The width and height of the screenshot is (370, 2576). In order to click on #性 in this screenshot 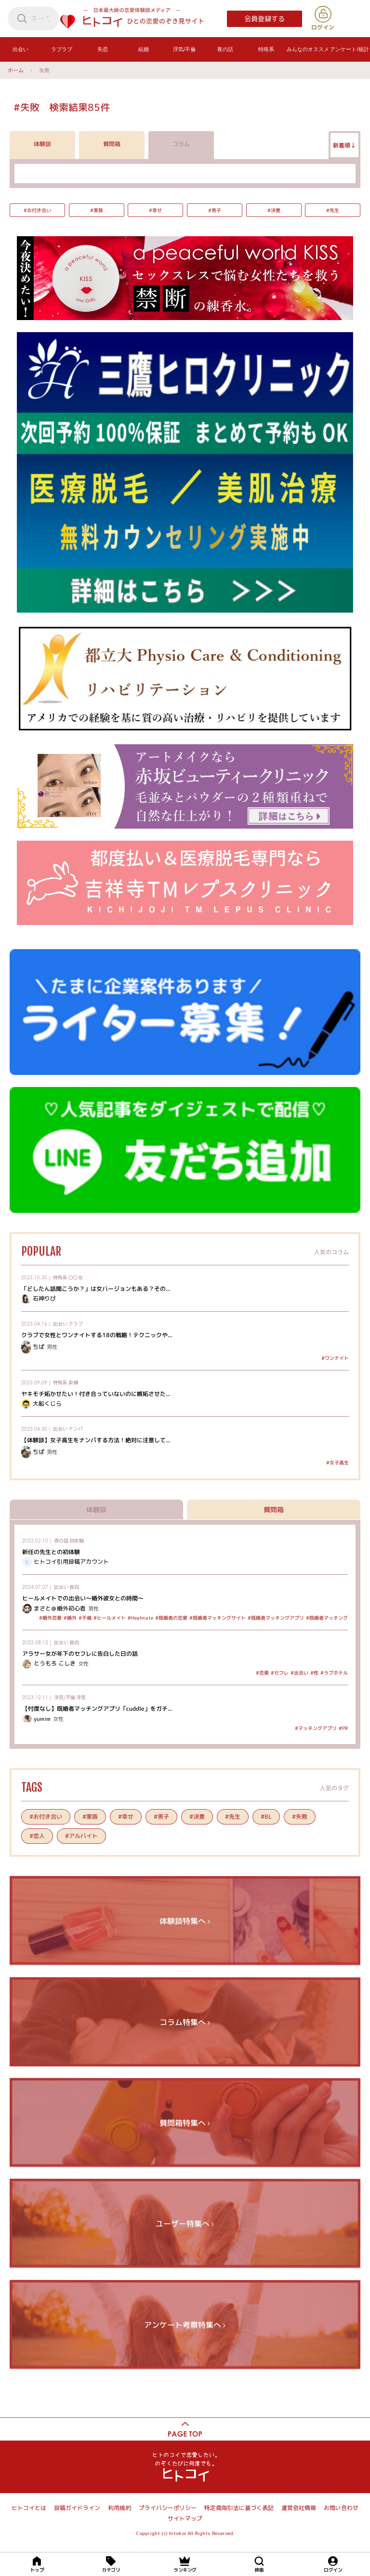, I will do `click(314, 1672)`.